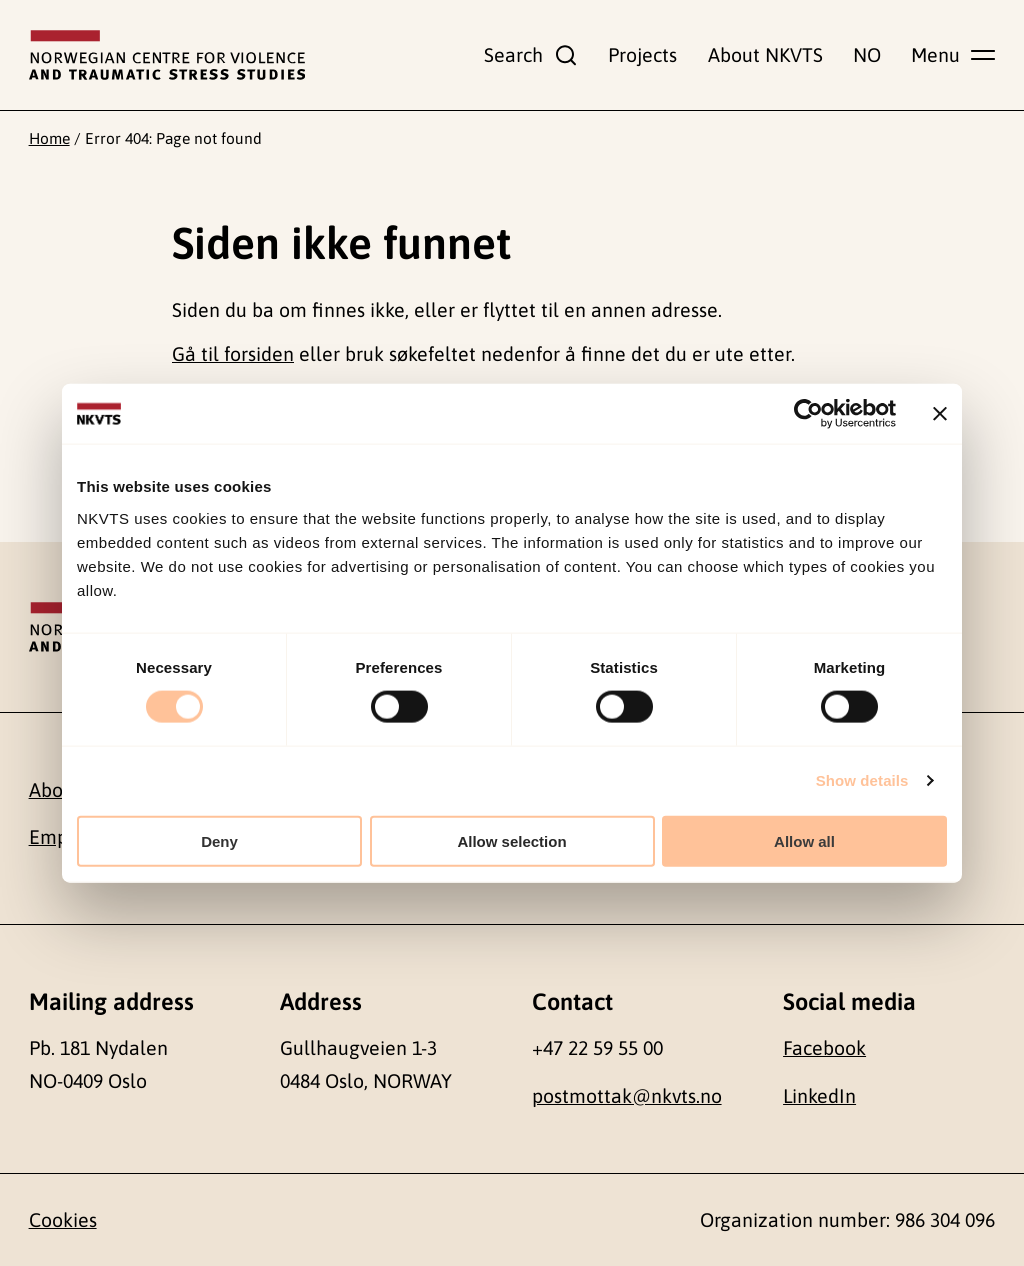  Describe the element at coordinates (49, 138) in the screenshot. I see `Home` at that location.